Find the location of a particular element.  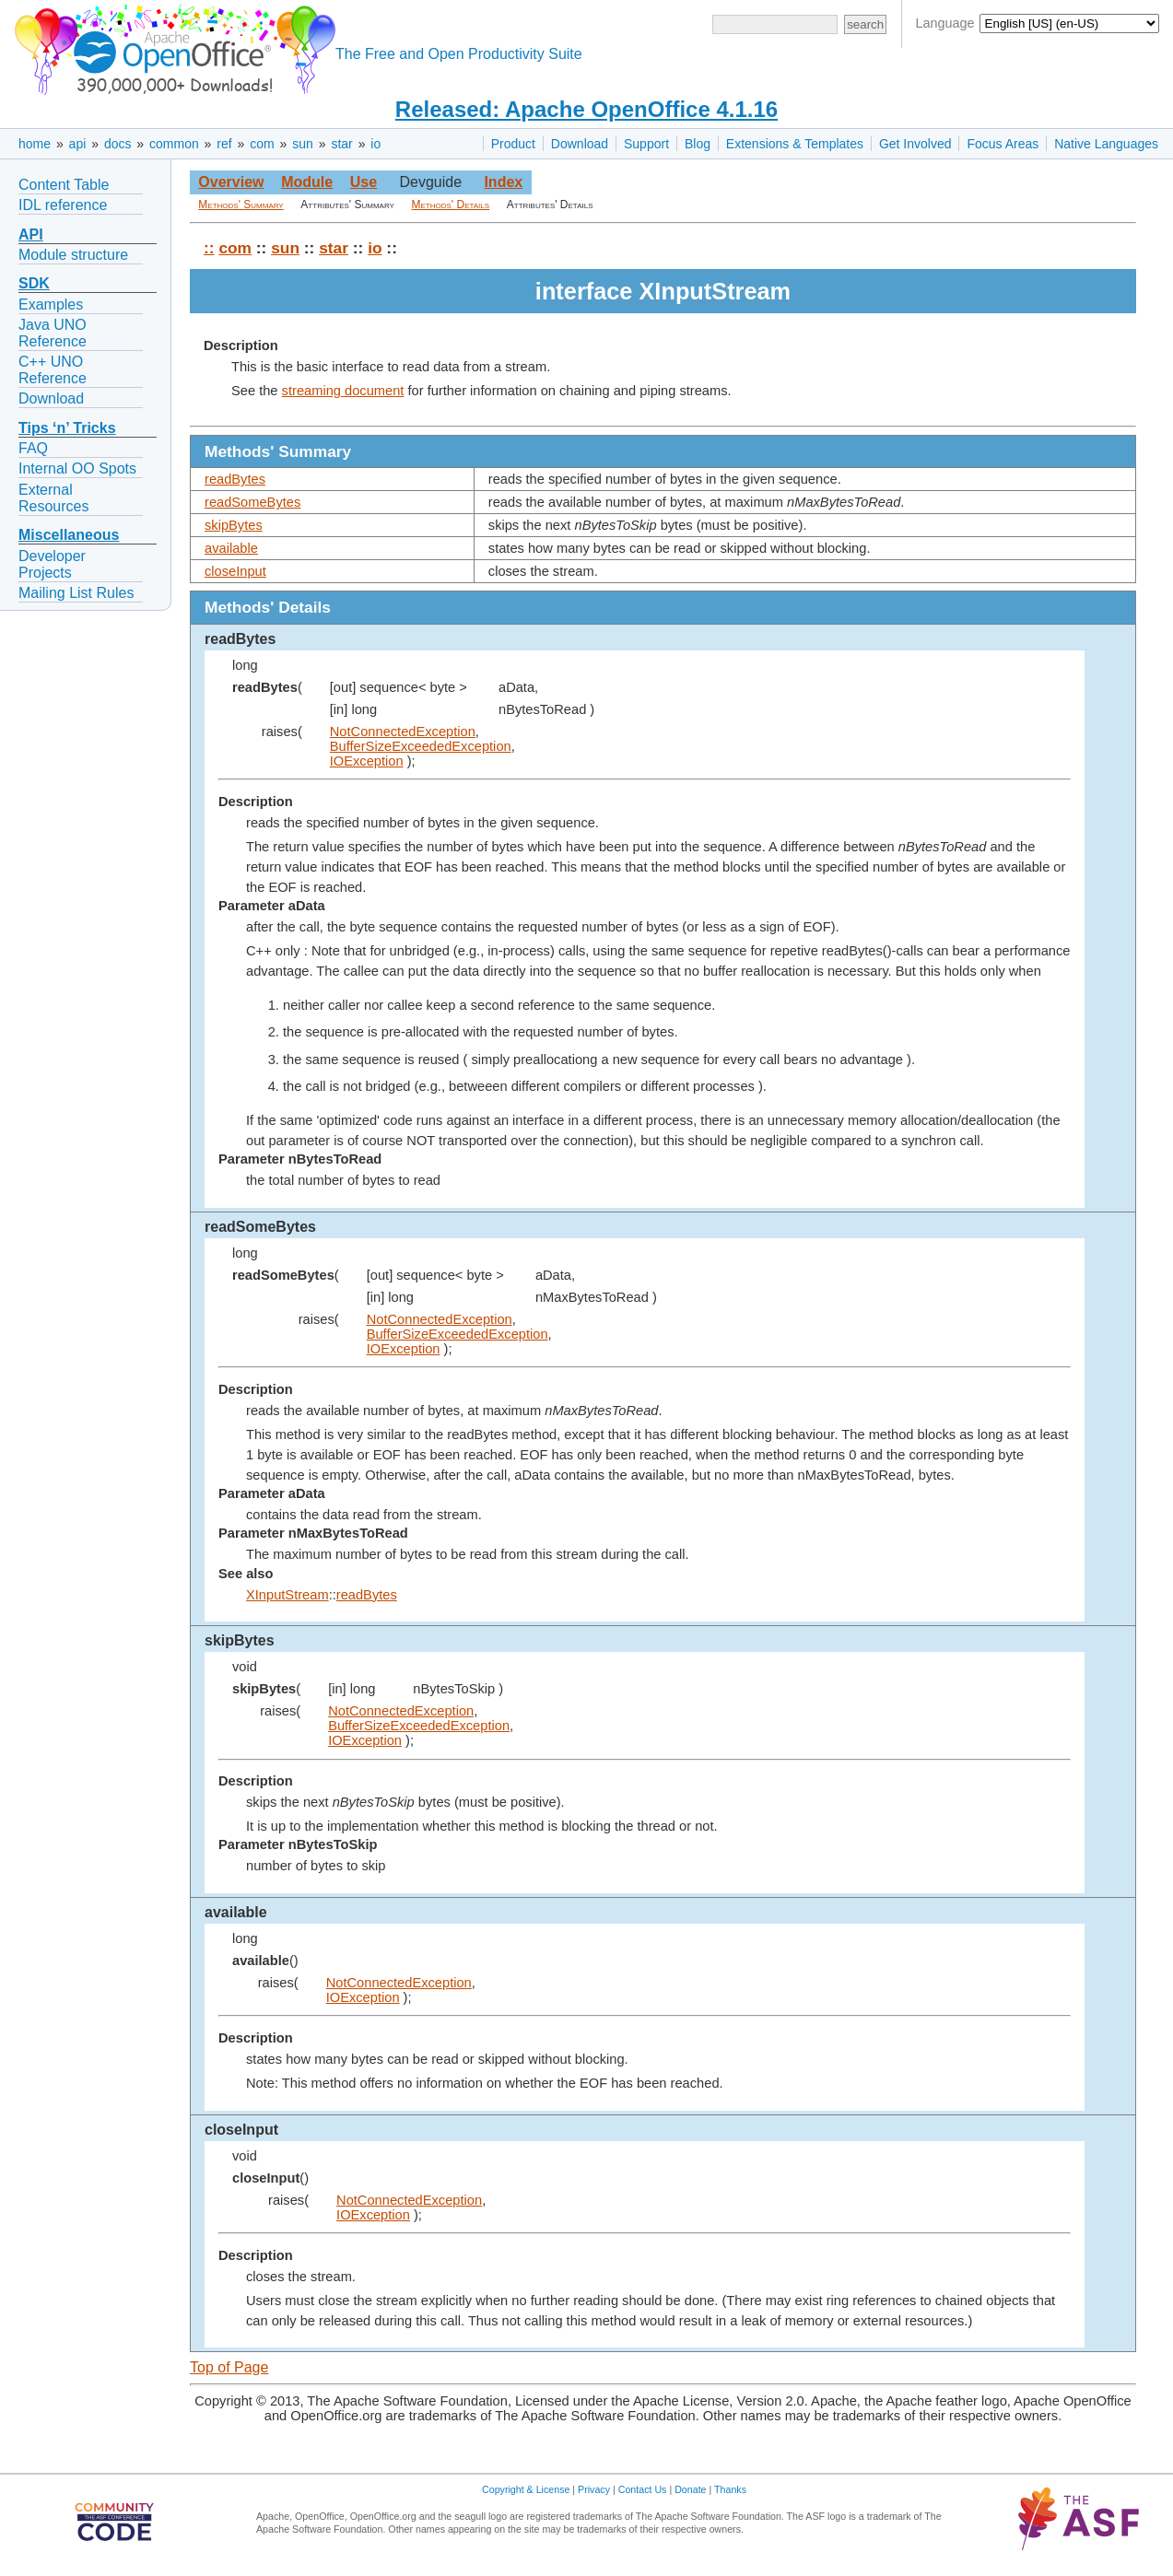

Use is located at coordinates (363, 182).